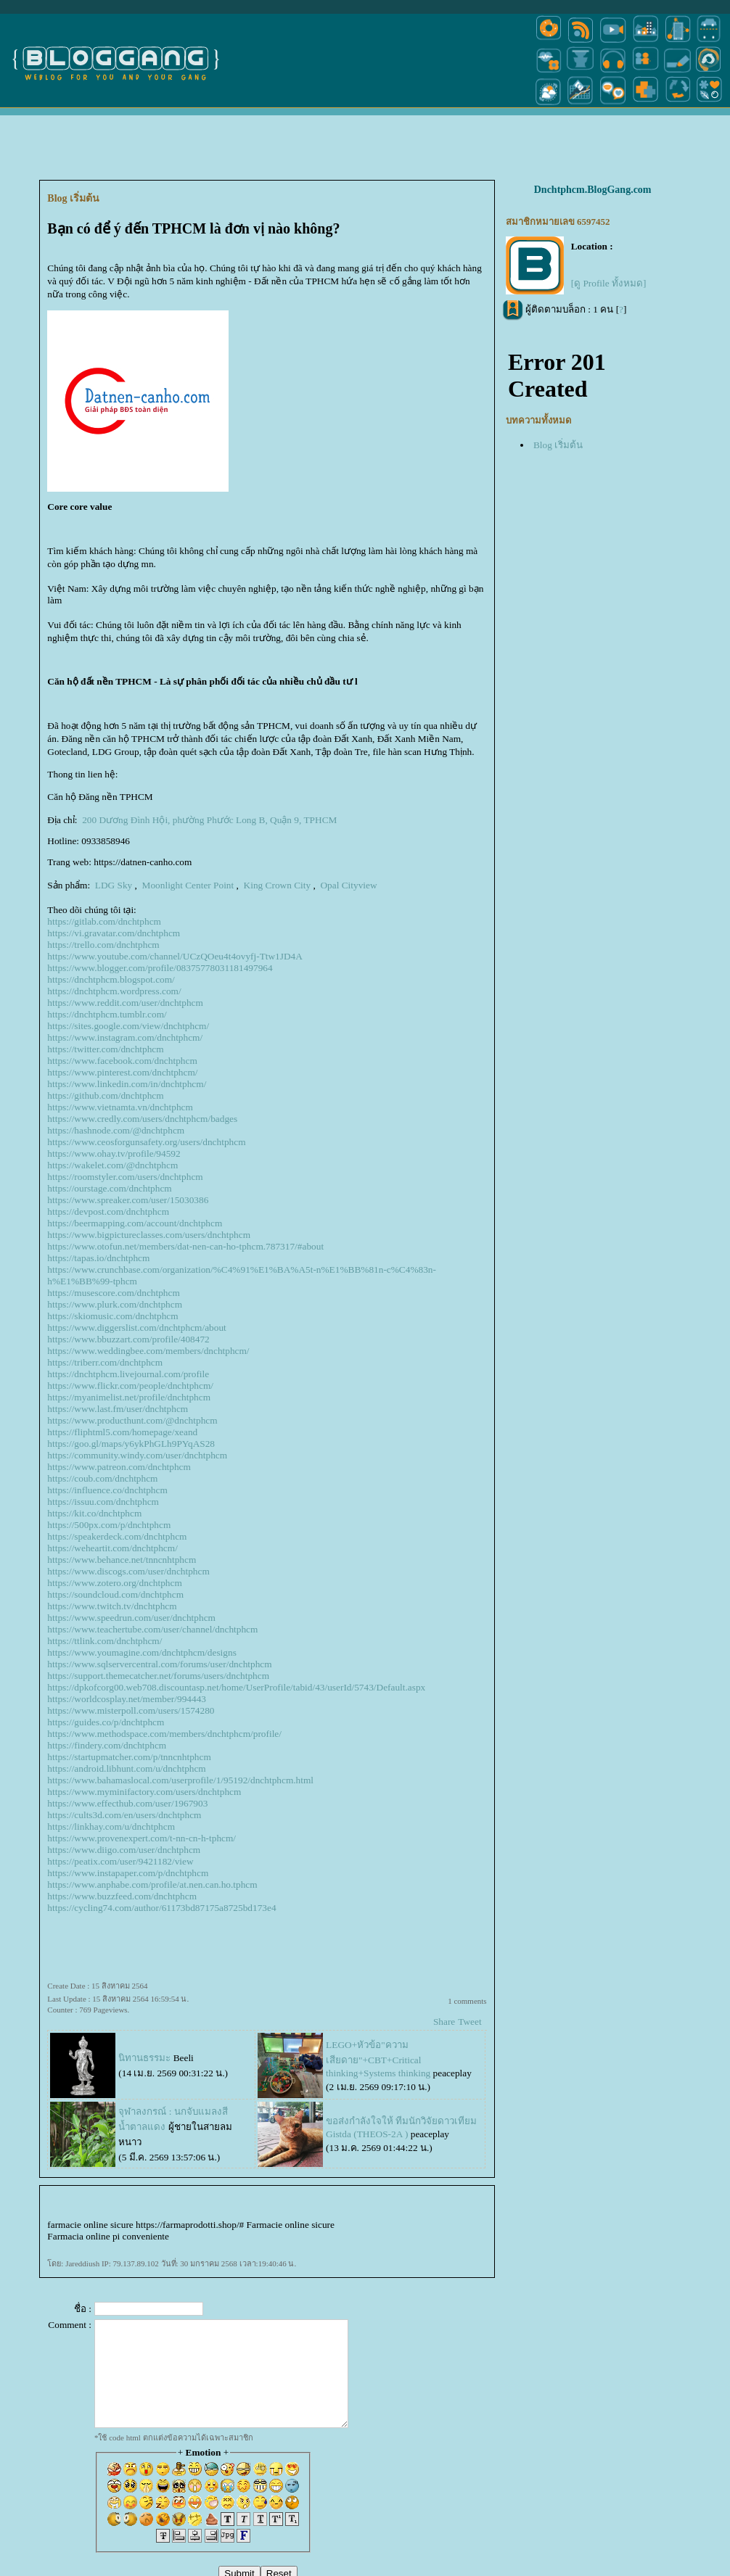 This screenshot has width=730, height=2576. What do you see at coordinates (116, 1536) in the screenshot?
I see `https://speakerdeck.com/dnchtphcm` at bounding box center [116, 1536].